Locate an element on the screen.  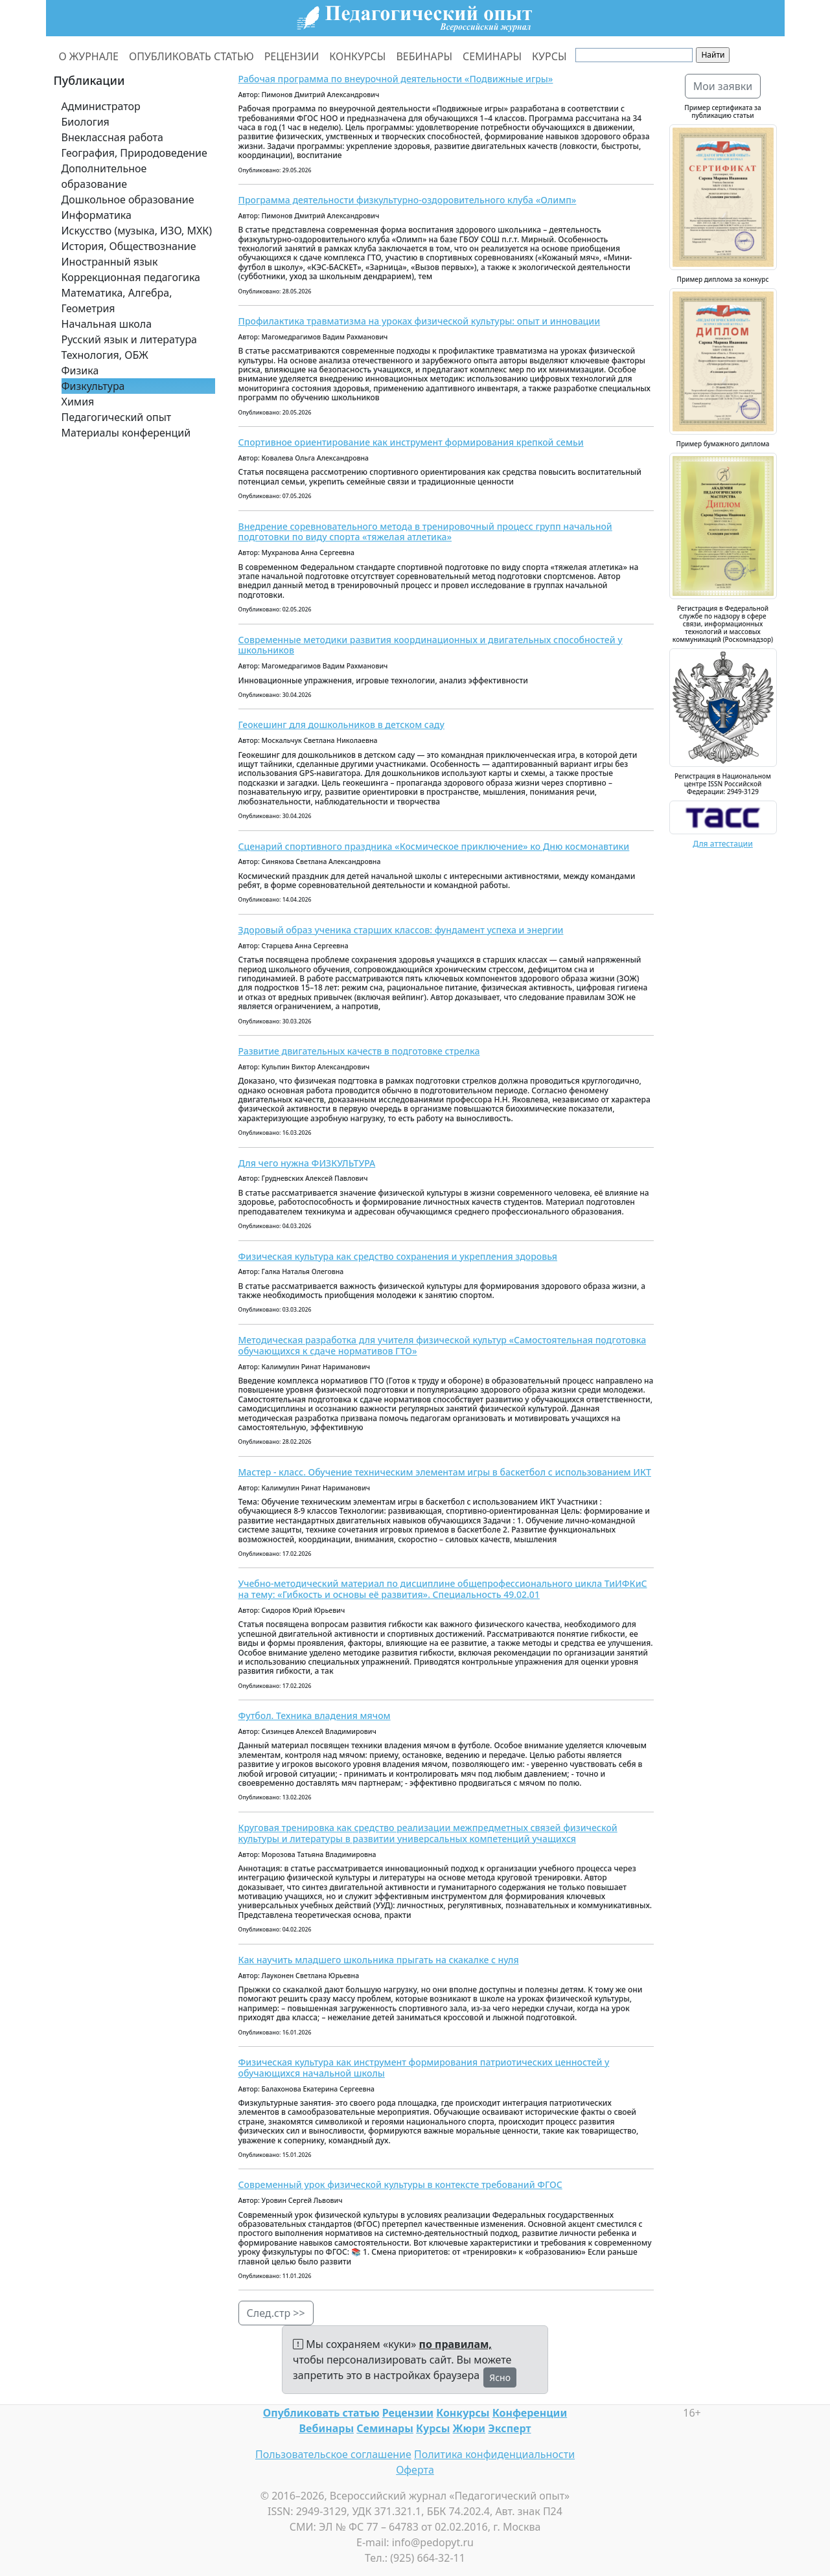
Иностранный язык is located at coordinates (110, 262).